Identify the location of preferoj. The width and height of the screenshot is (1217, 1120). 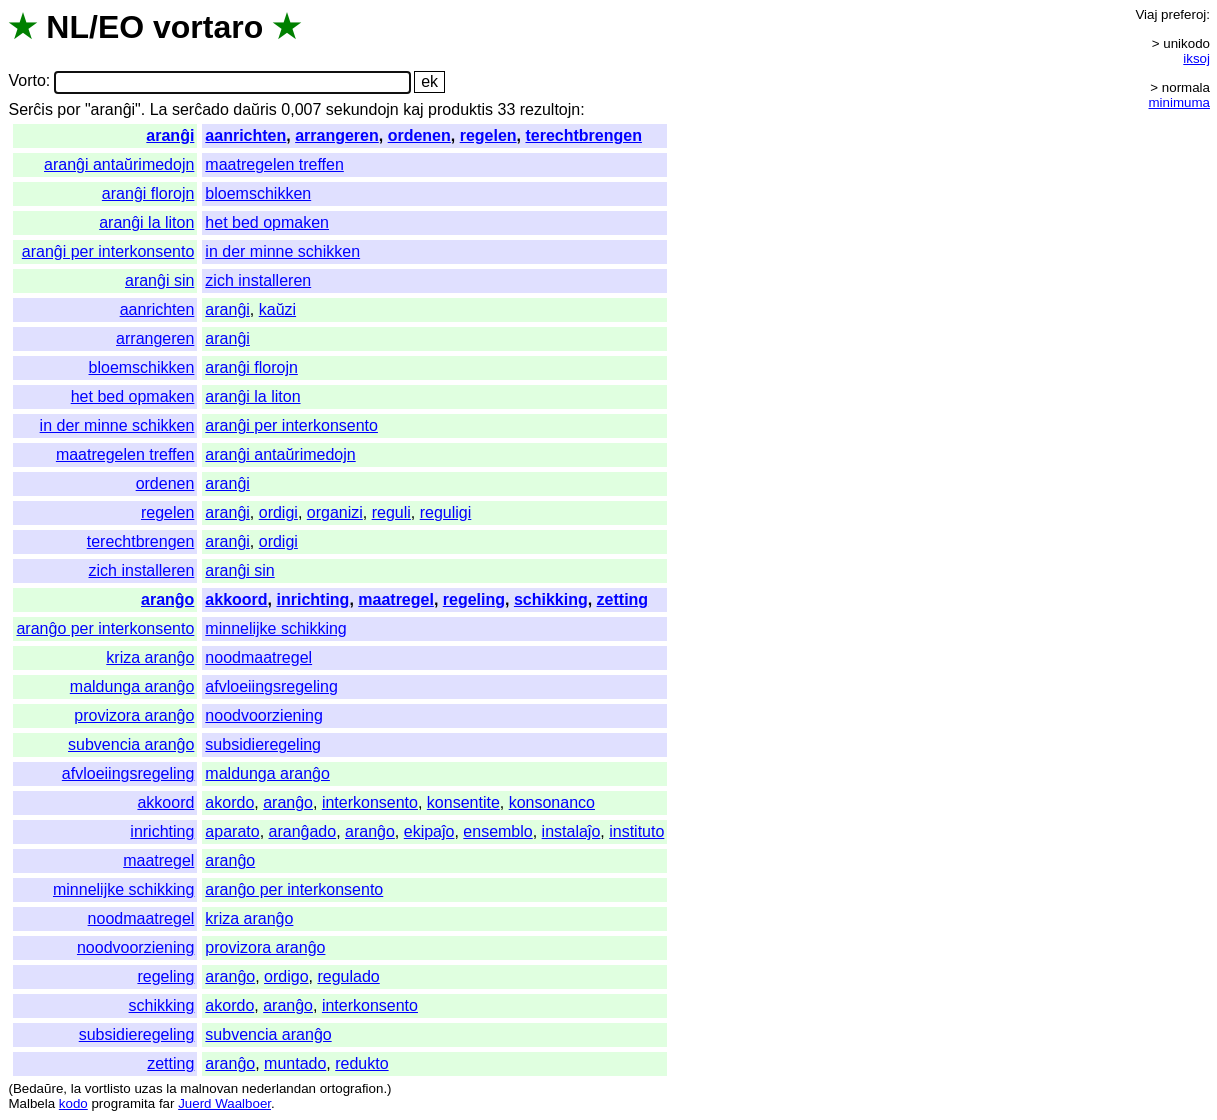
(1183, 14).